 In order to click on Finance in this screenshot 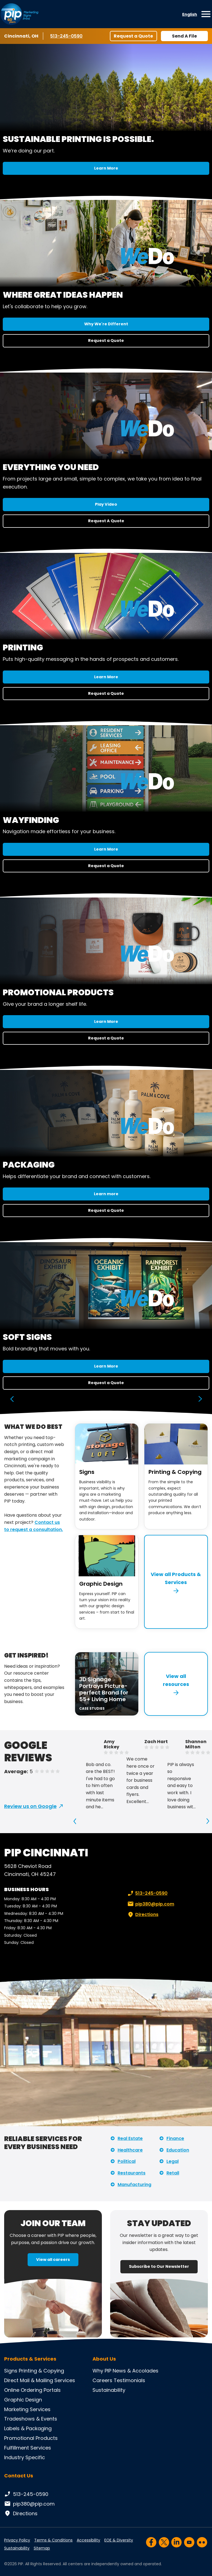, I will do `click(175, 2138)`.